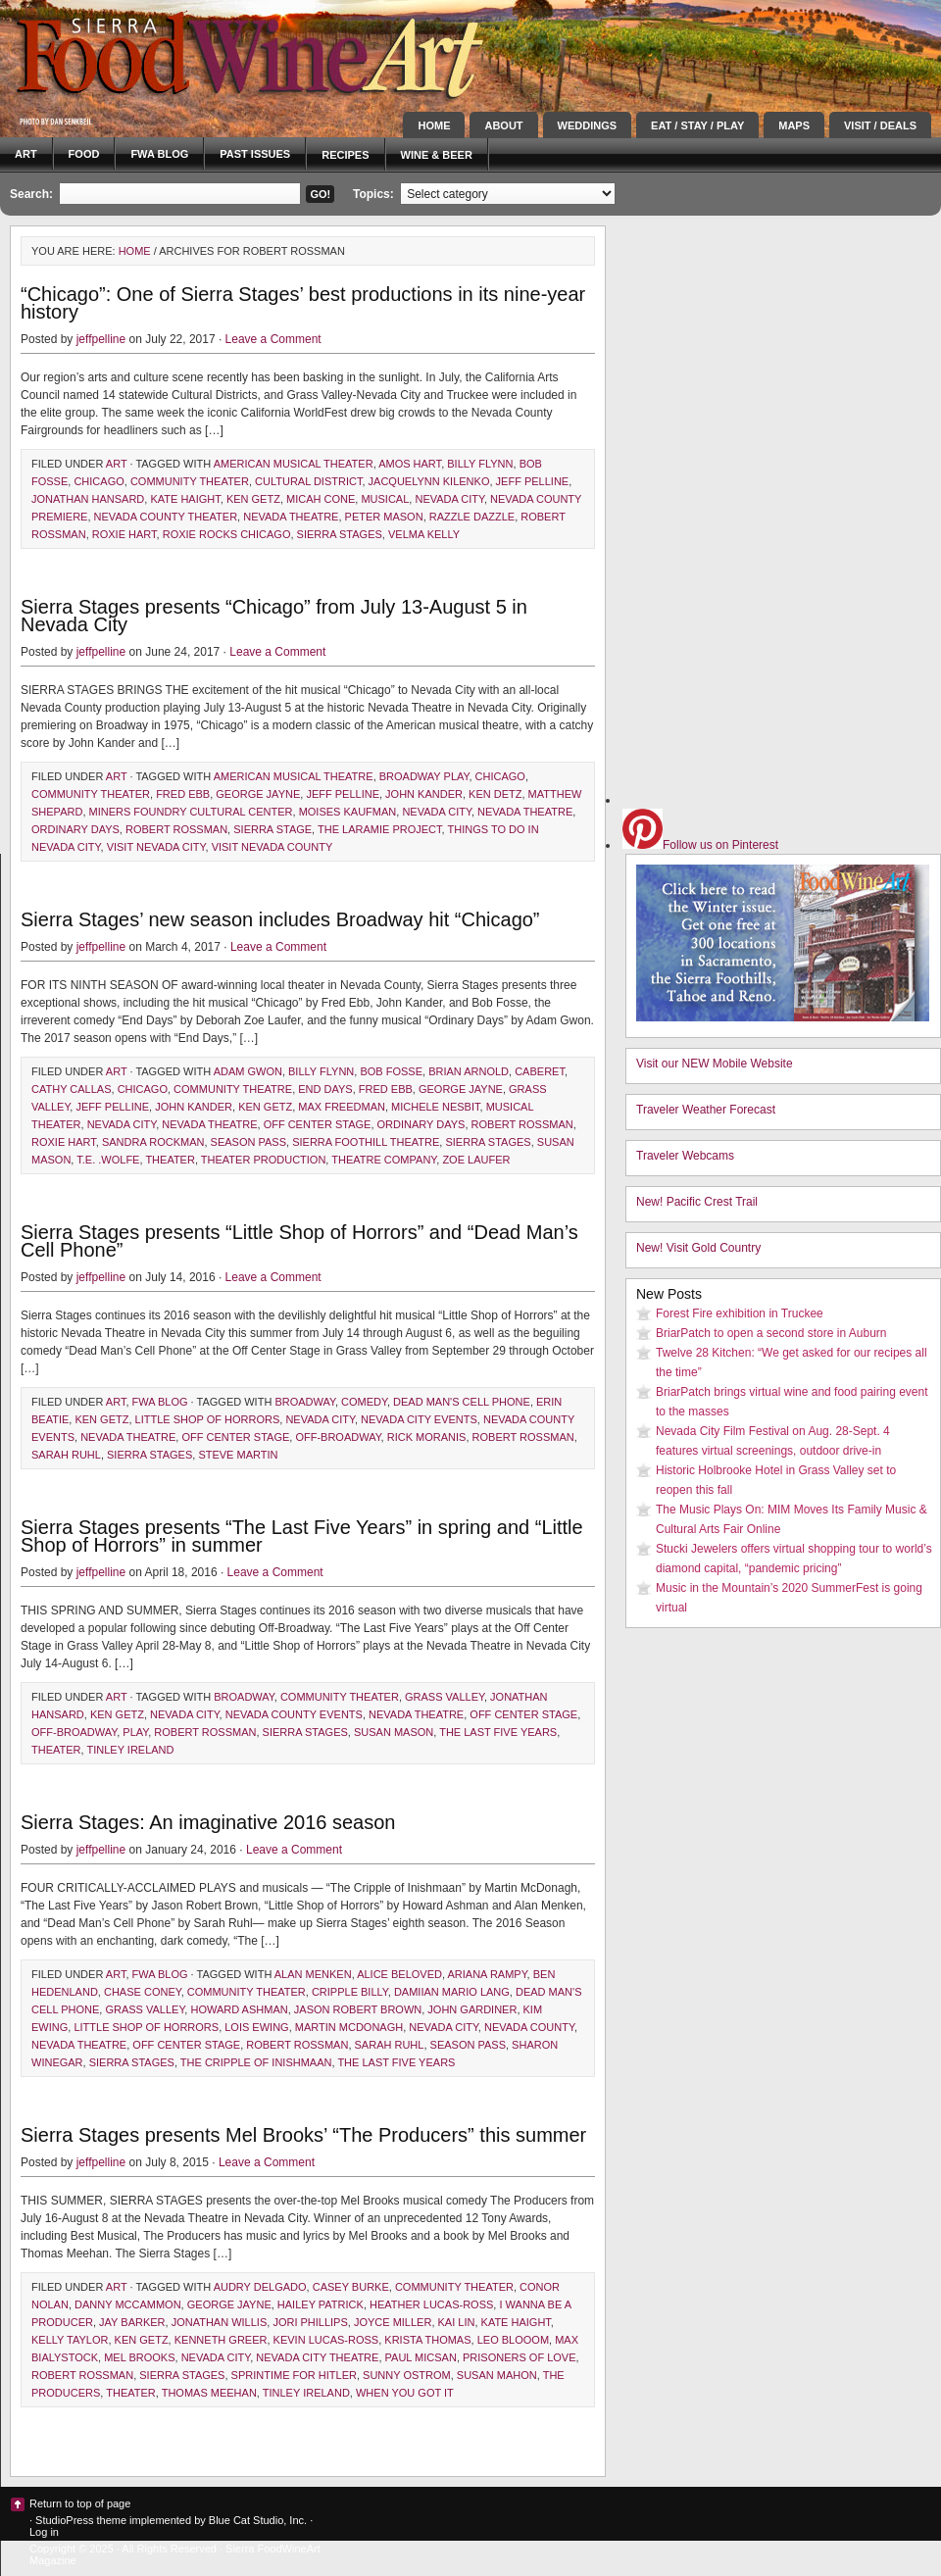 The image size is (941, 2576). I want to click on theater production, so click(263, 1159).